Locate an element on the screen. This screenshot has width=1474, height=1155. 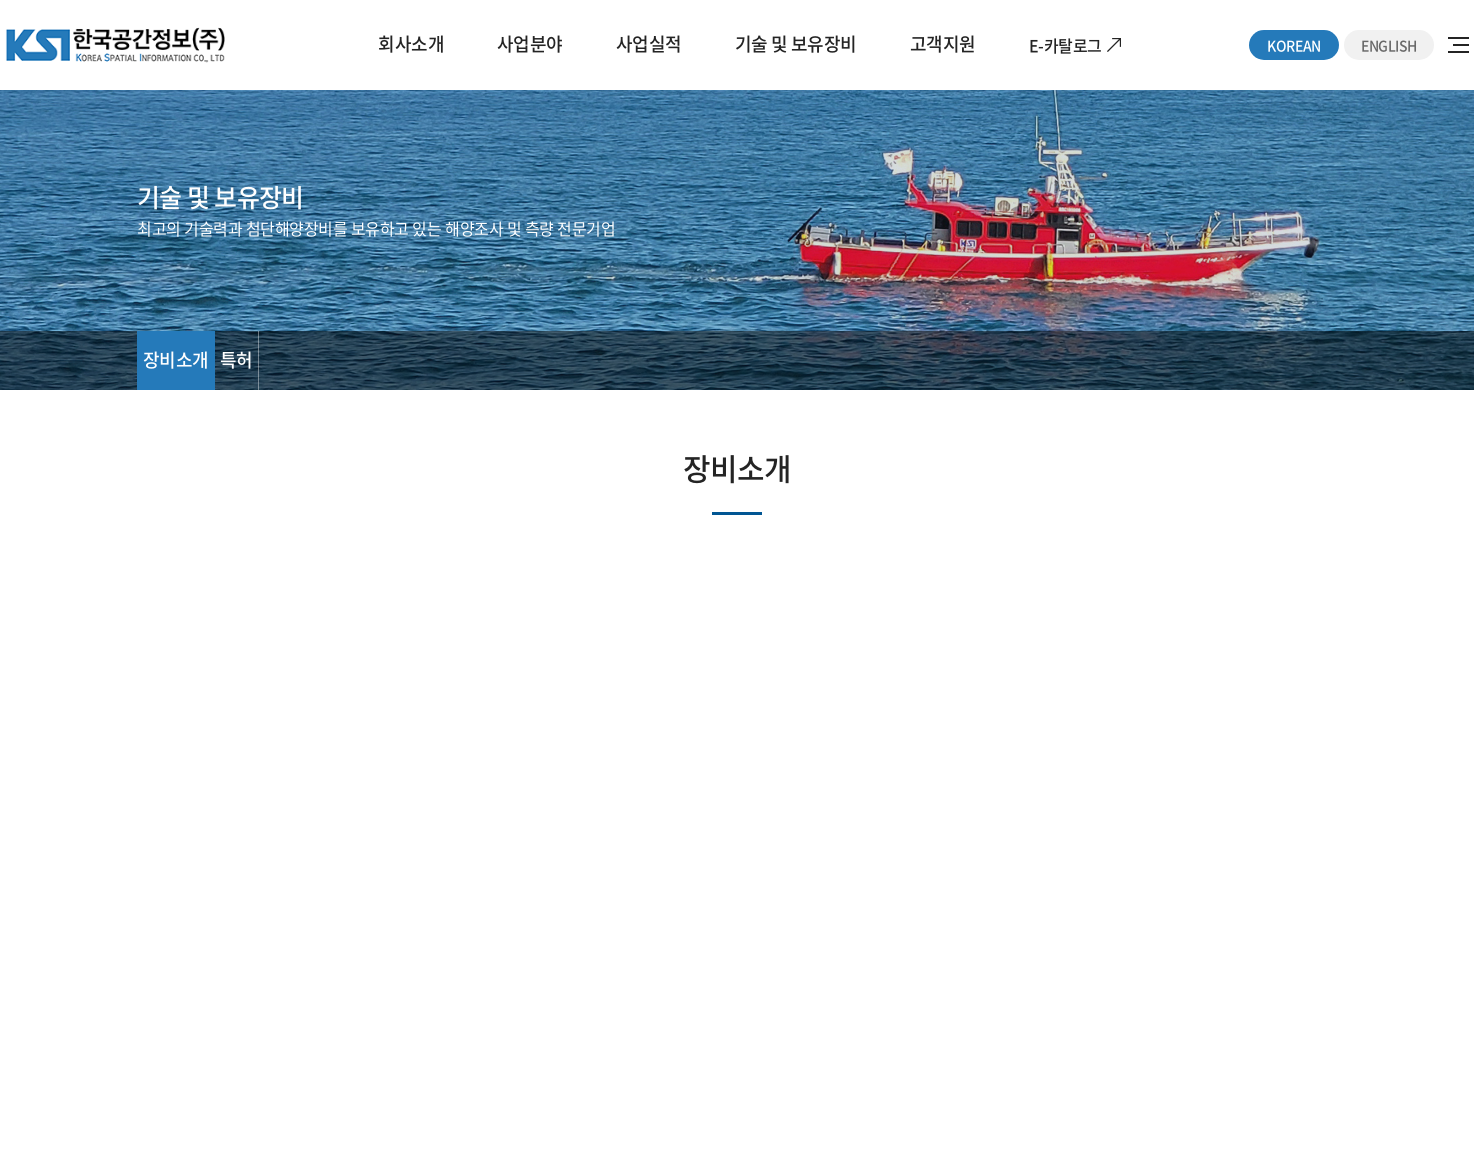
회사소개 is located at coordinates (411, 43).